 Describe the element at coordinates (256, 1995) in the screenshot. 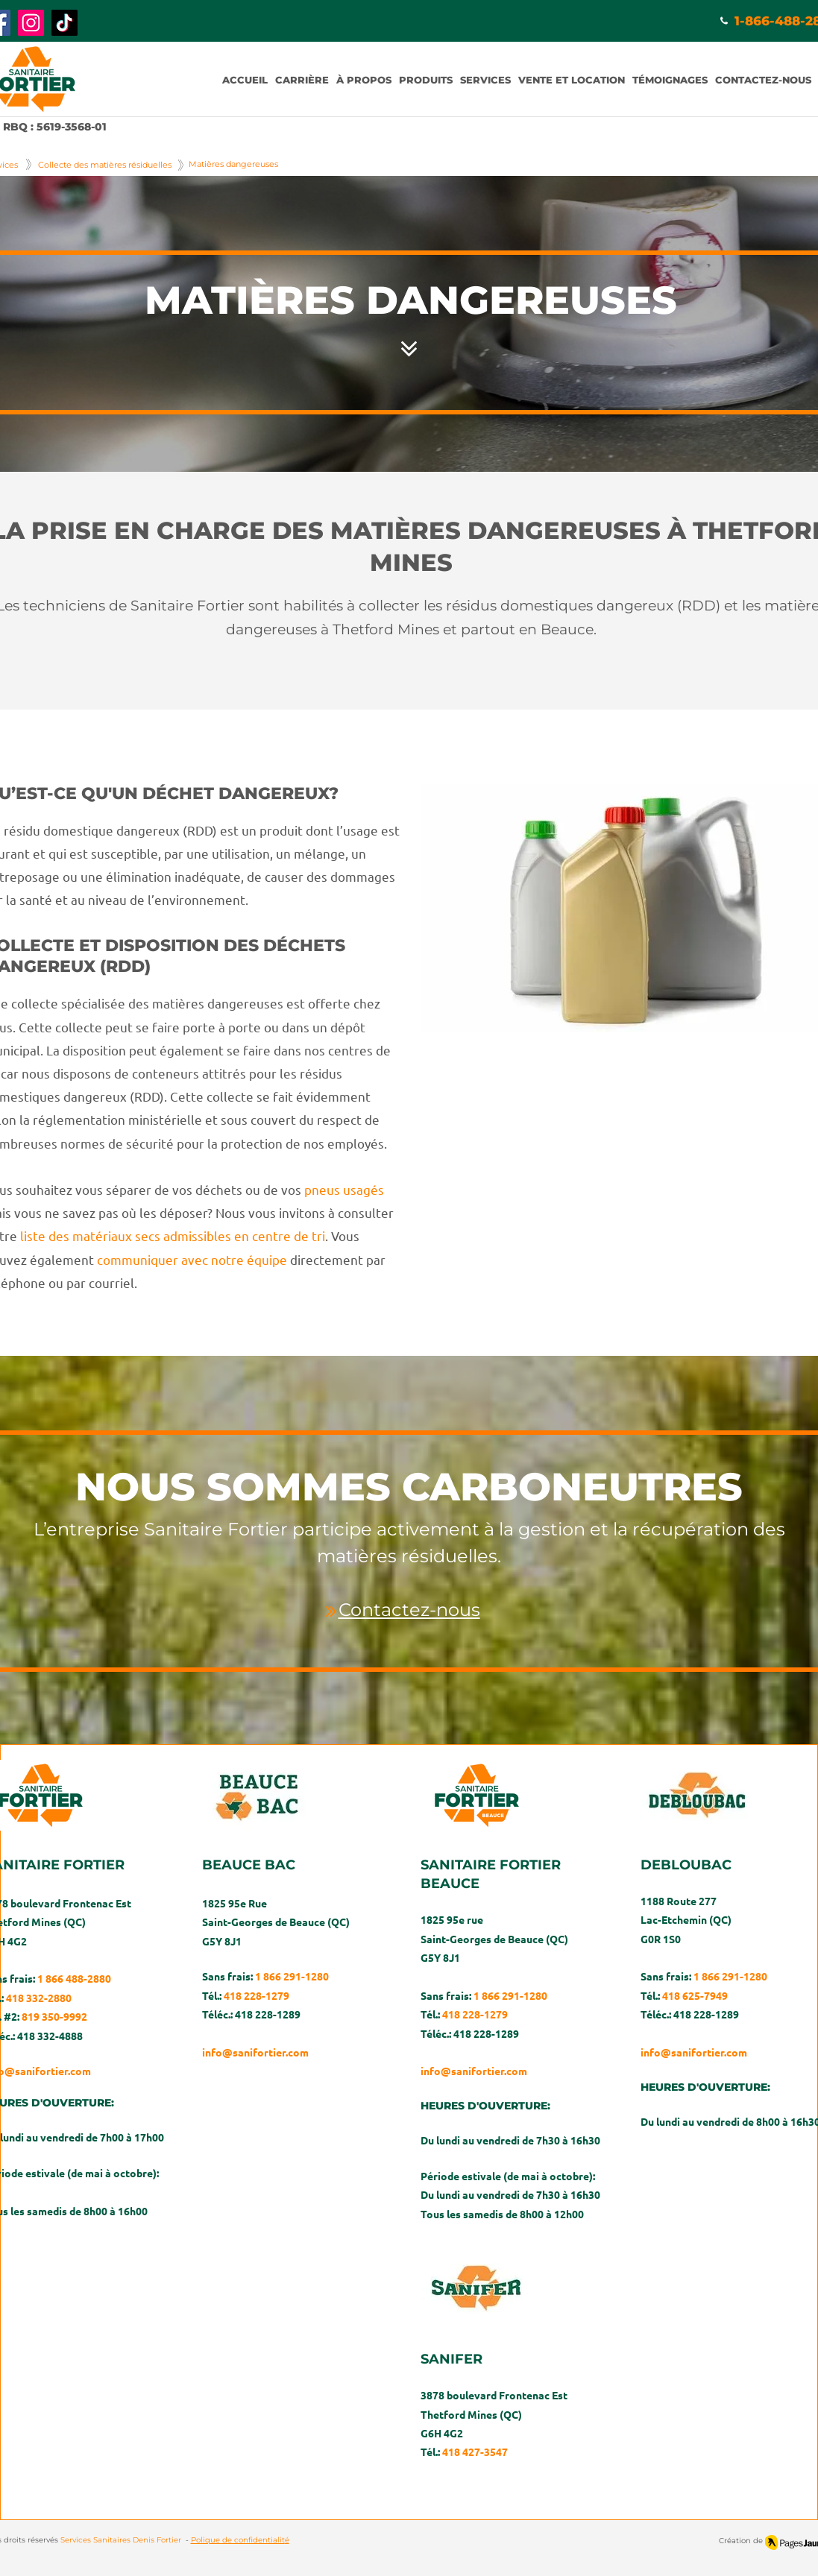

I see `418 228-1279` at that location.